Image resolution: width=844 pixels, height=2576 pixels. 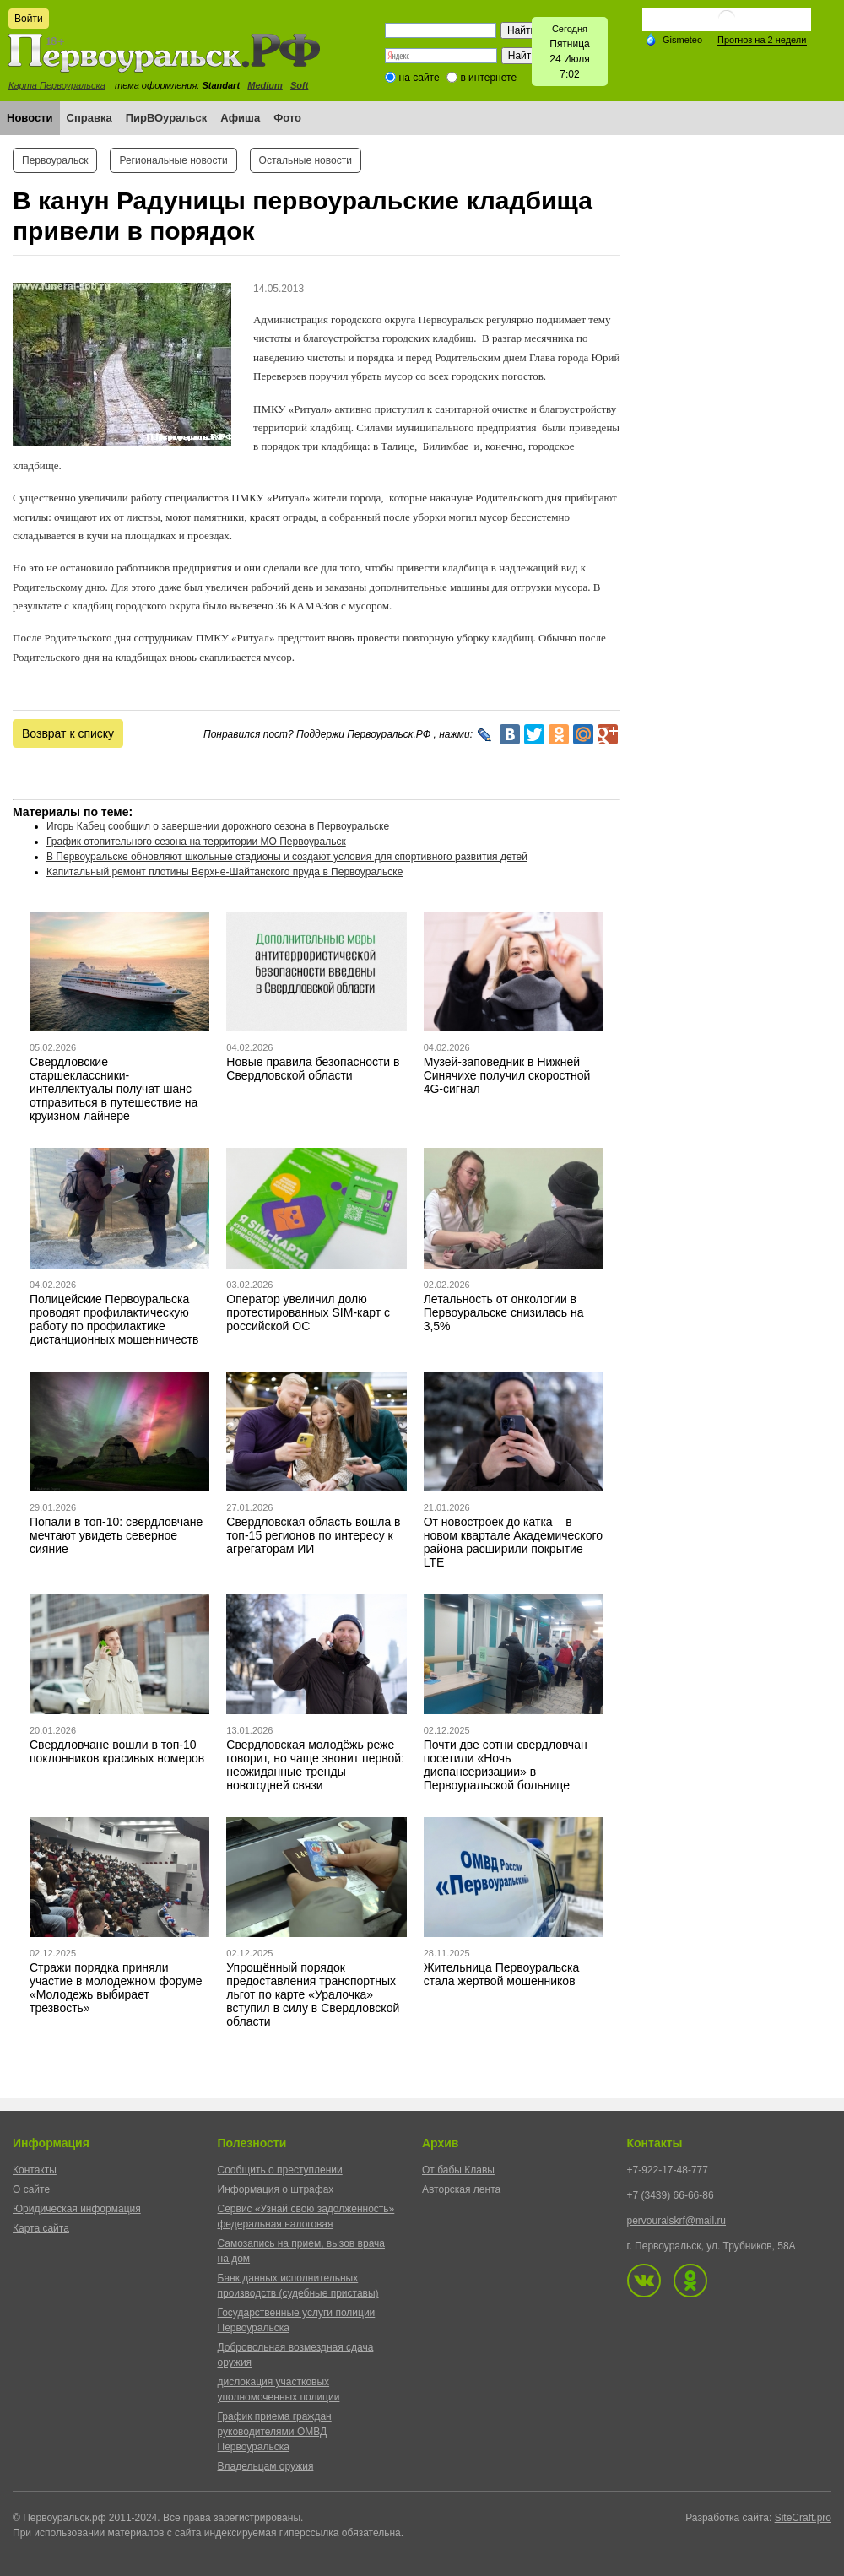 What do you see at coordinates (167, 117) in the screenshot?
I see `ПирВОуральск` at bounding box center [167, 117].